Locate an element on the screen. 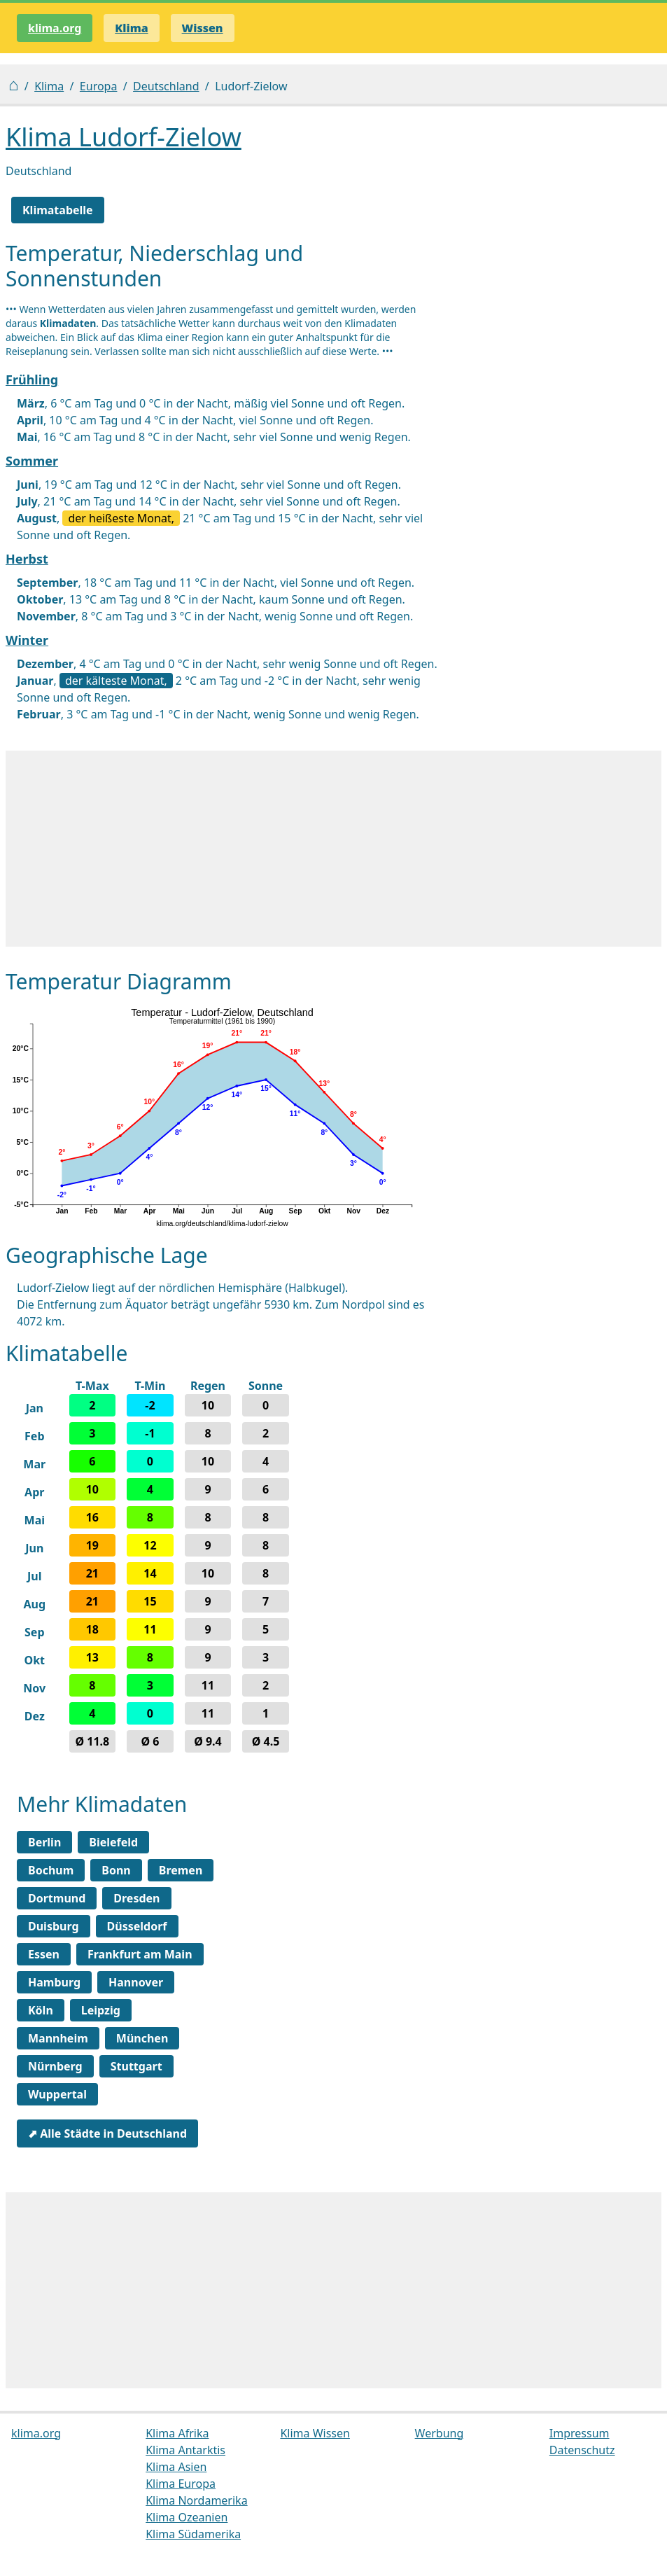 The height and width of the screenshot is (2576, 667). Bielefeld is located at coordinates (113, 1842).